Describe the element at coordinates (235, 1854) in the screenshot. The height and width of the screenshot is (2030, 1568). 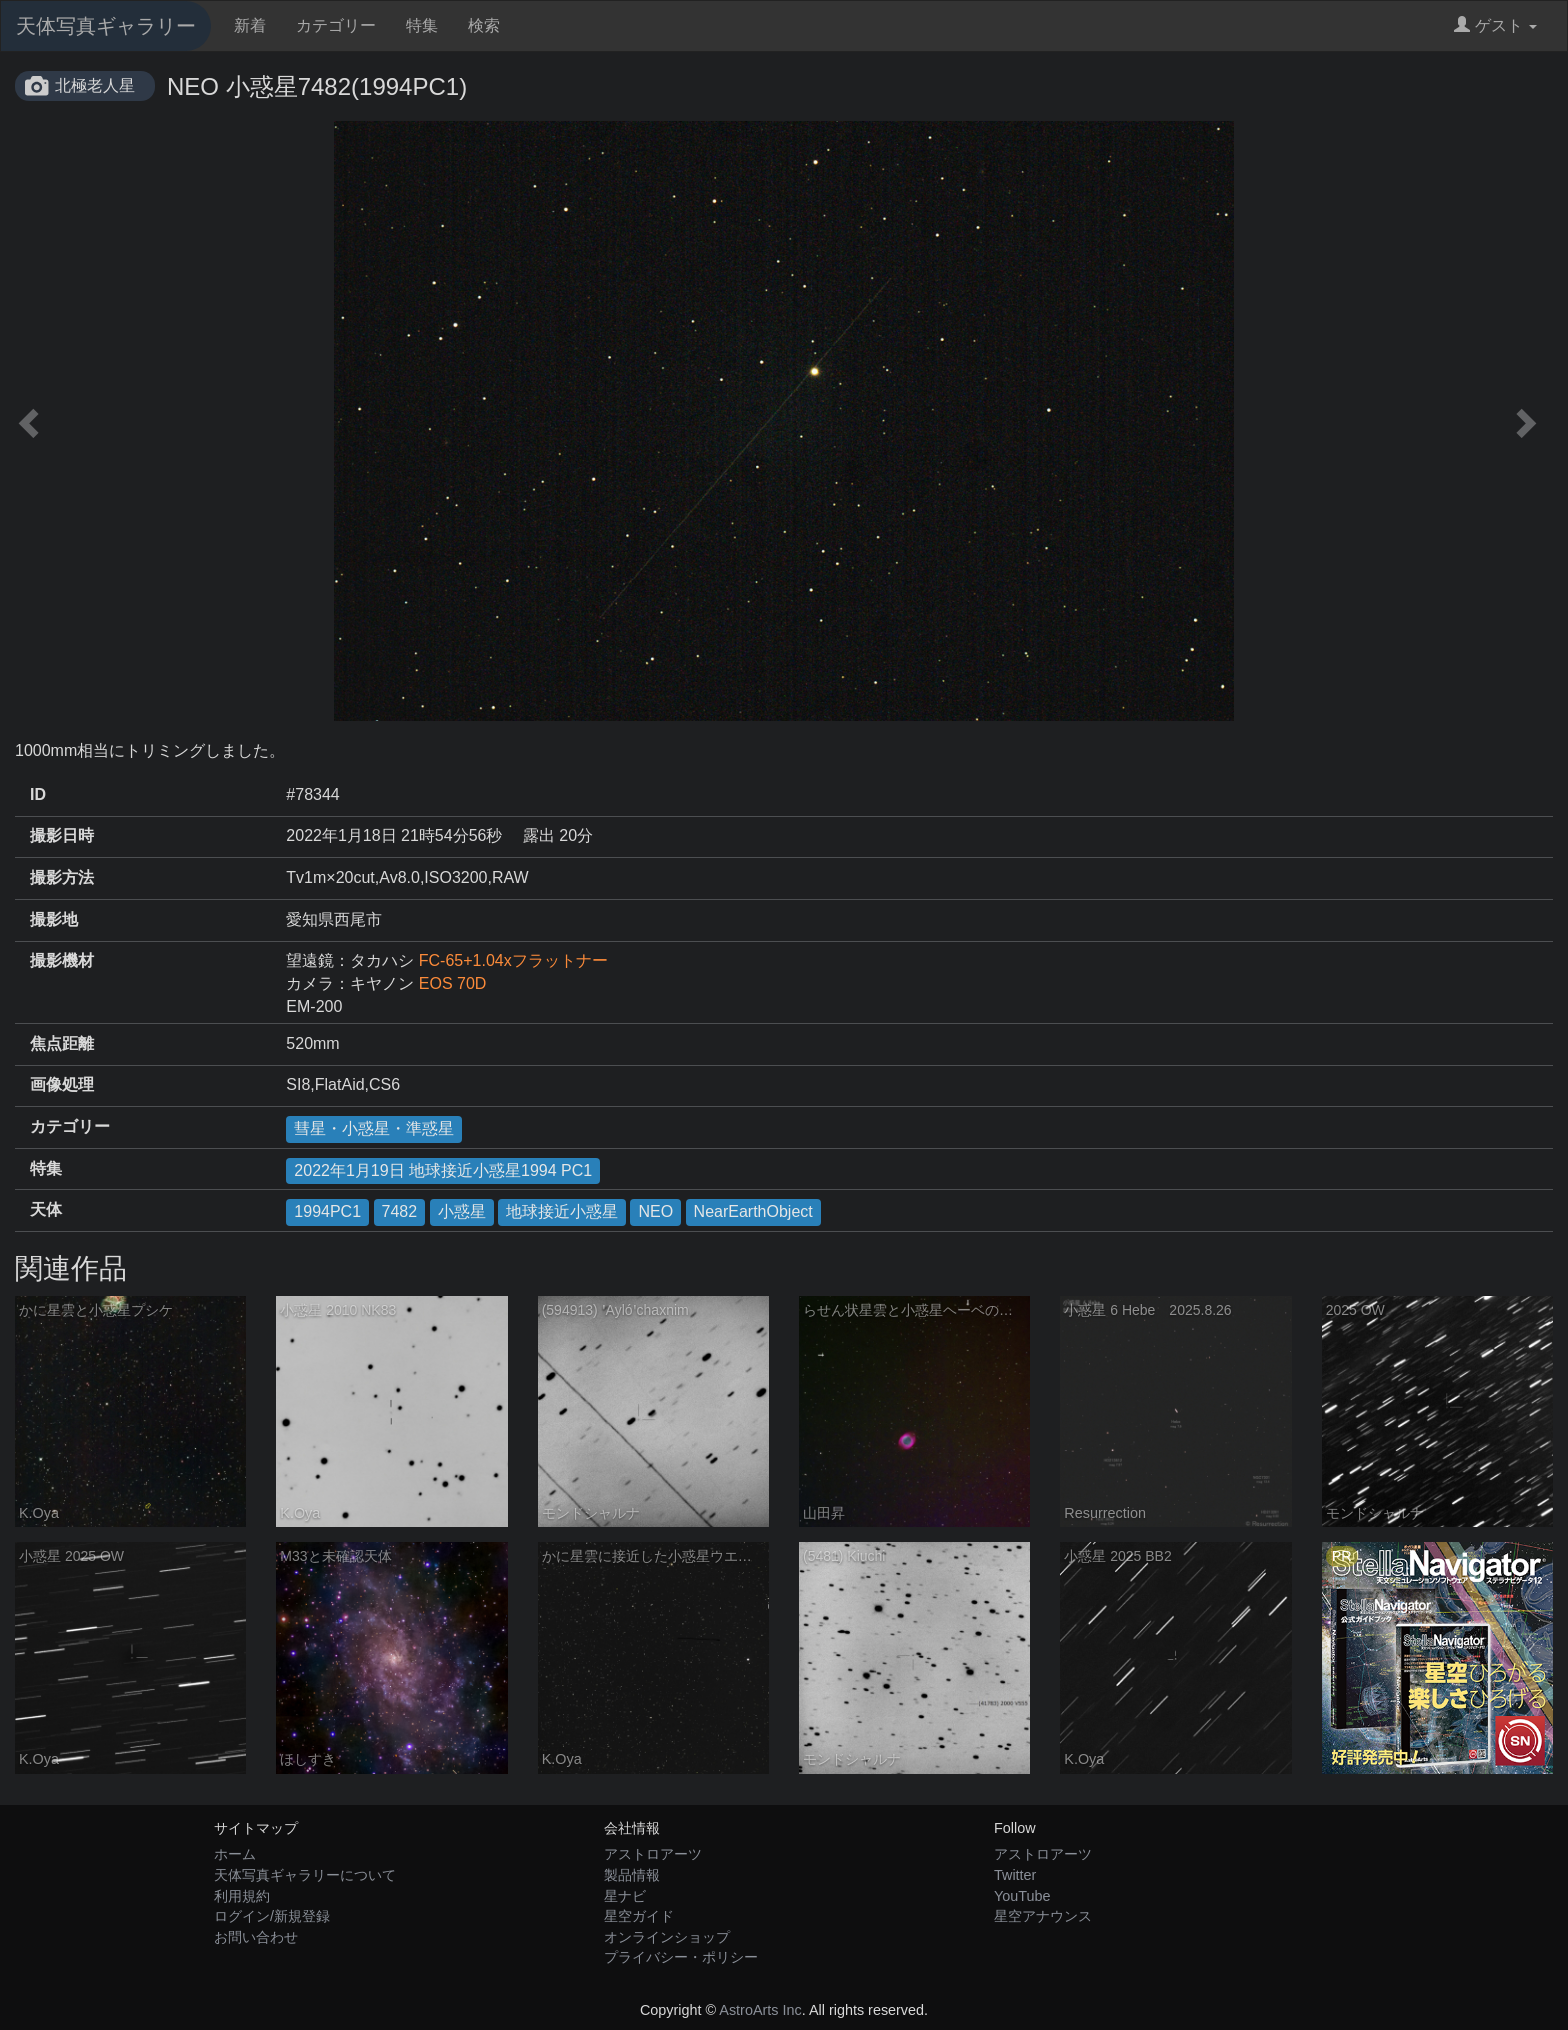
I see `ホーム` at that location.